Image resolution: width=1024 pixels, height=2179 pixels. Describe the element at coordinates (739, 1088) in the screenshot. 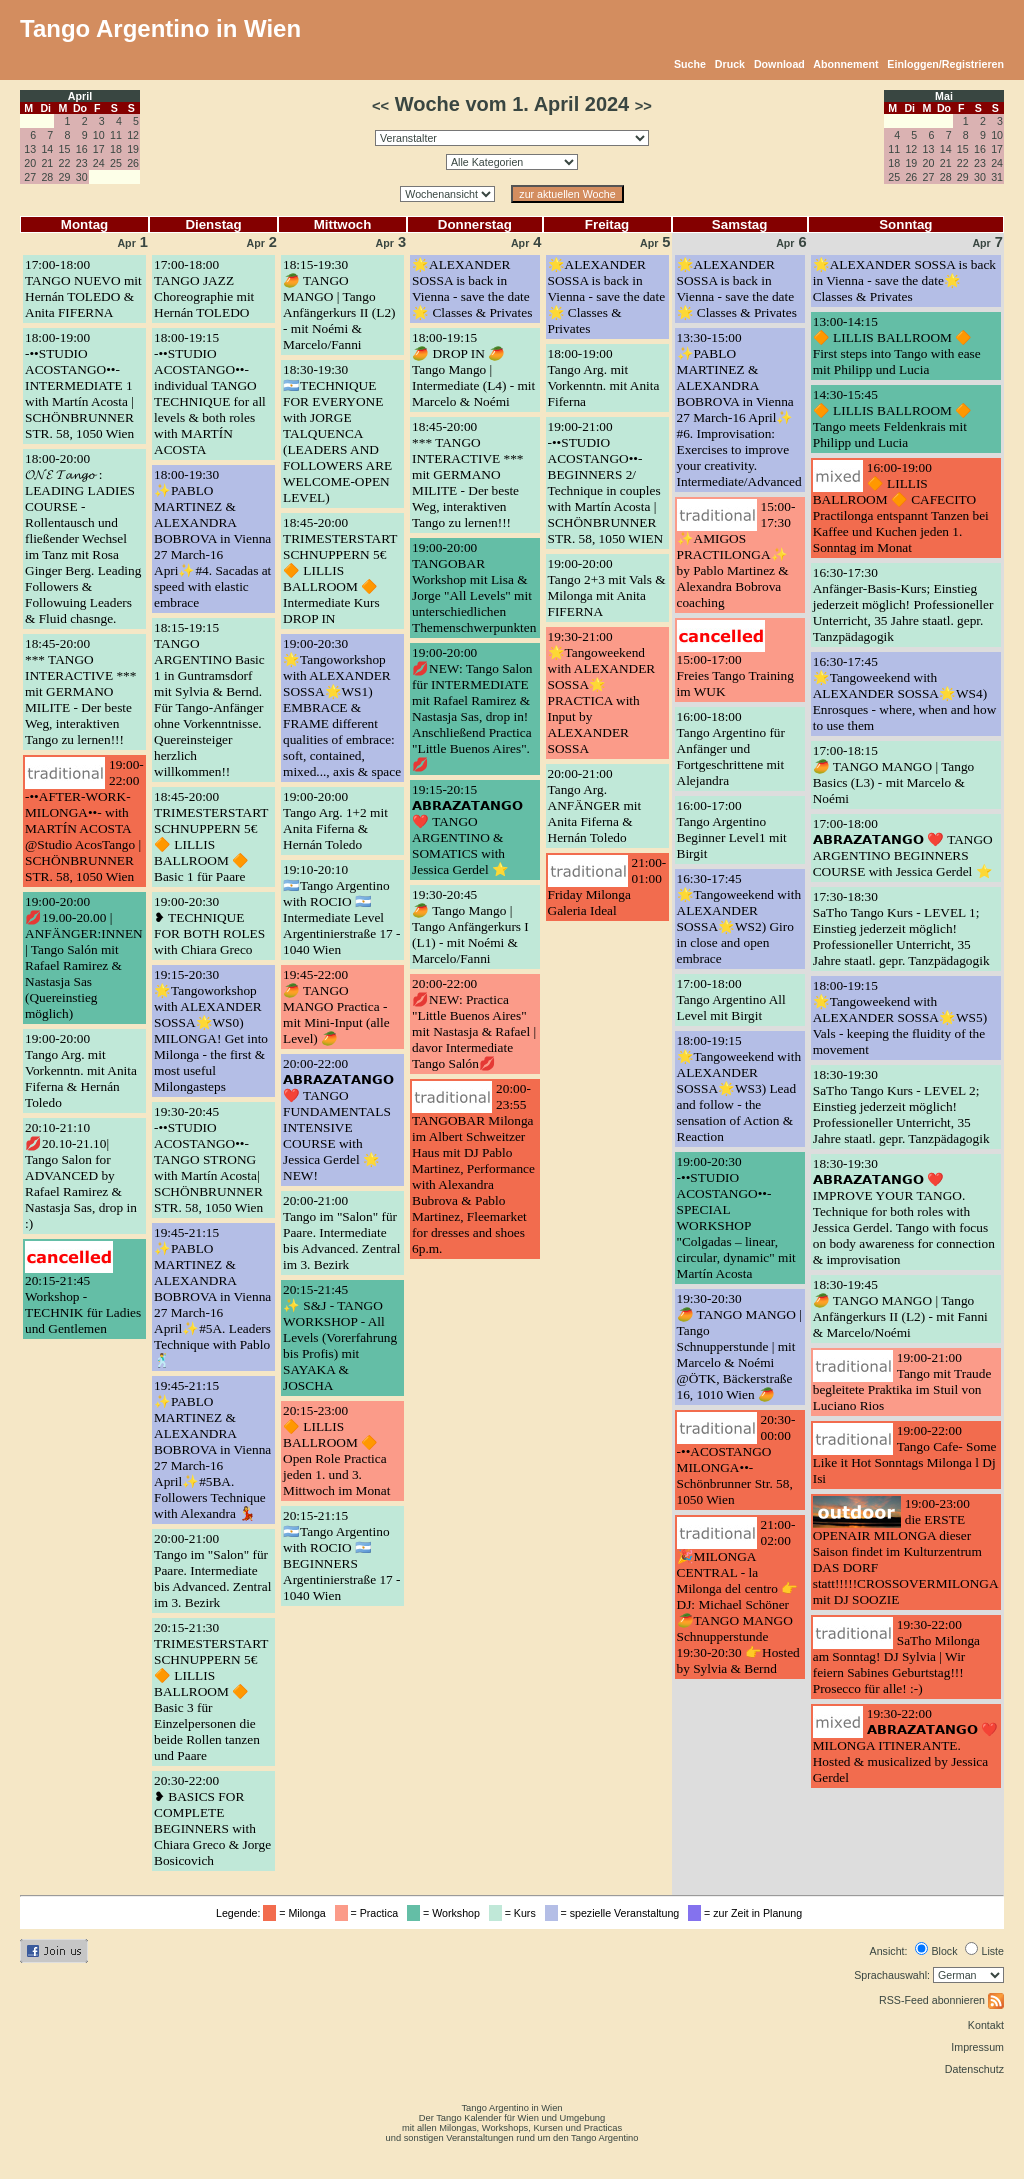

I see `18:00-19:15🌟Tangoweekend with ALEXANDER SOSSA🌟WS3) Lead and follow - the sensation of Action & Reaction` at that location.